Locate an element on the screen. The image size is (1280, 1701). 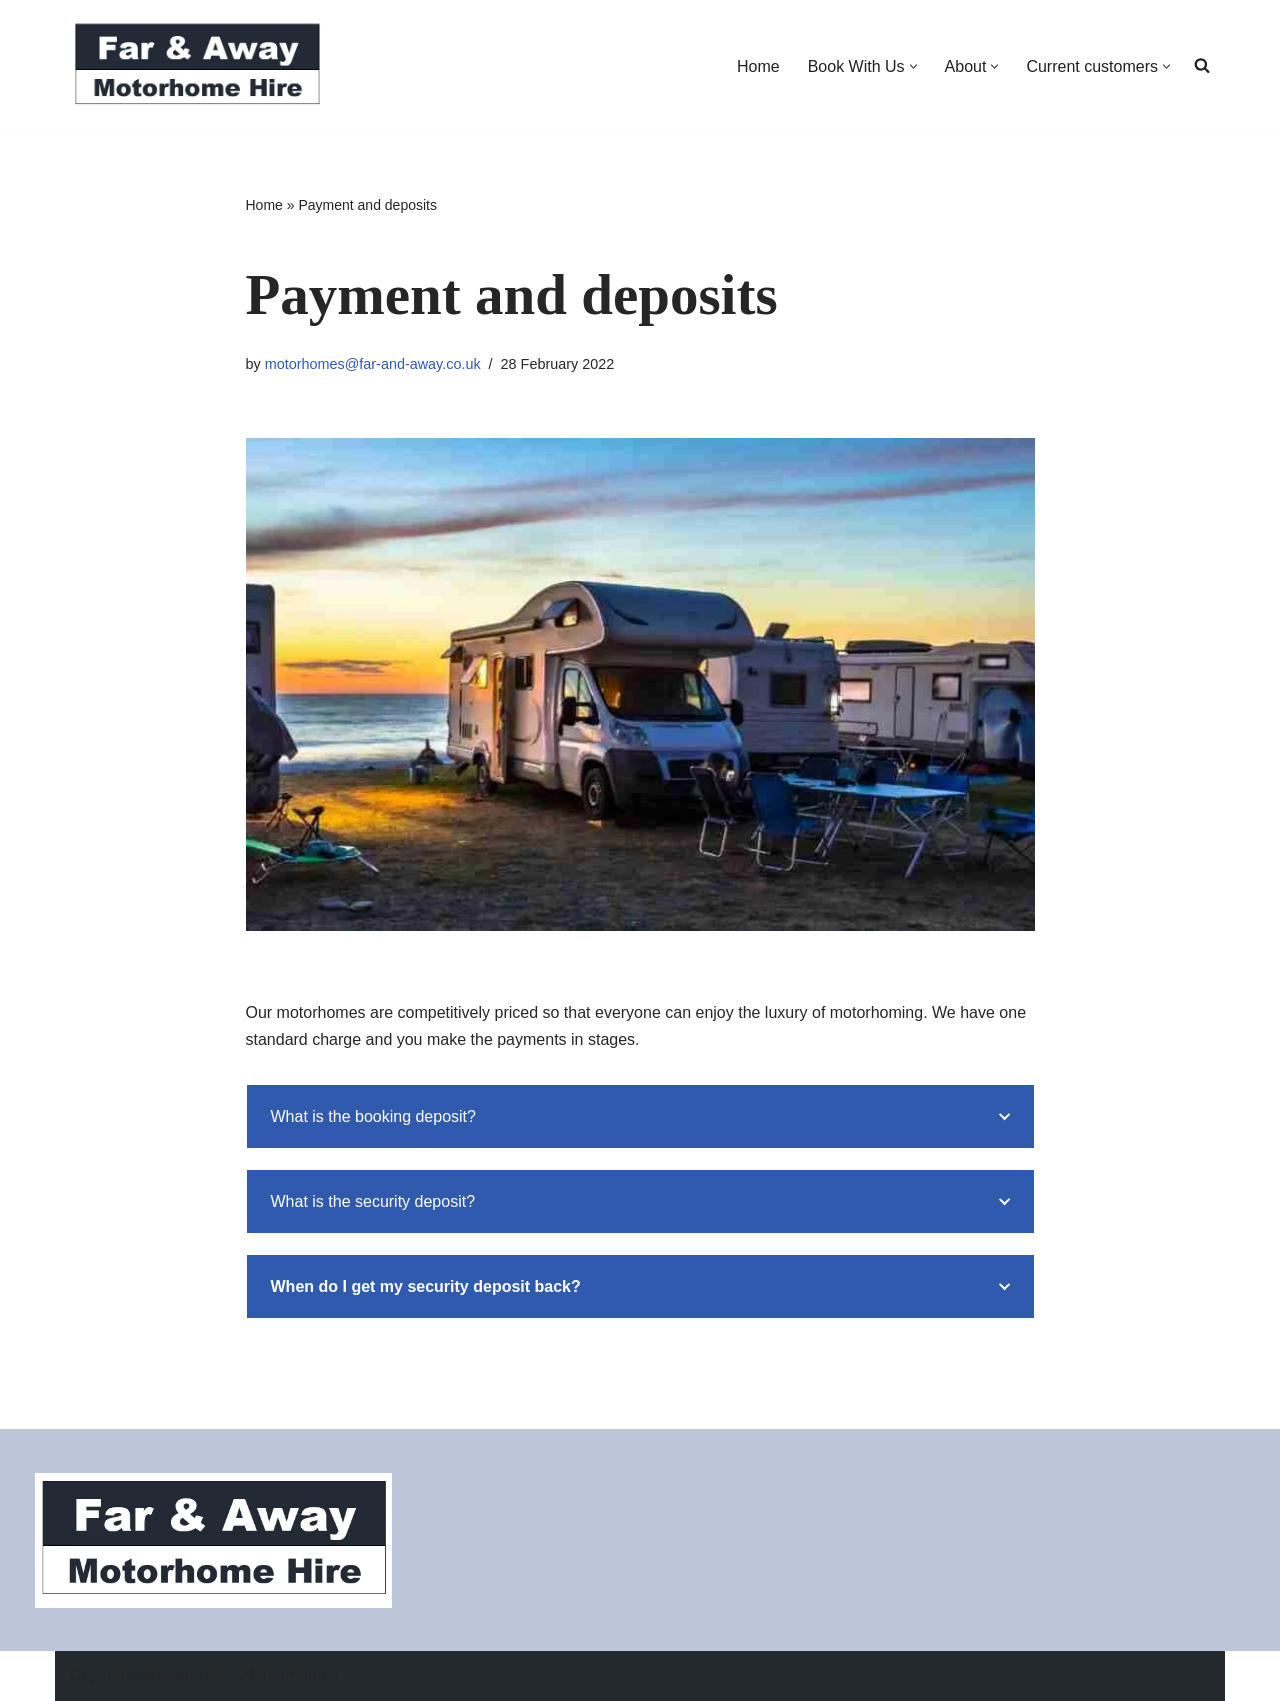
[button] is located at coordinates (913, 66).